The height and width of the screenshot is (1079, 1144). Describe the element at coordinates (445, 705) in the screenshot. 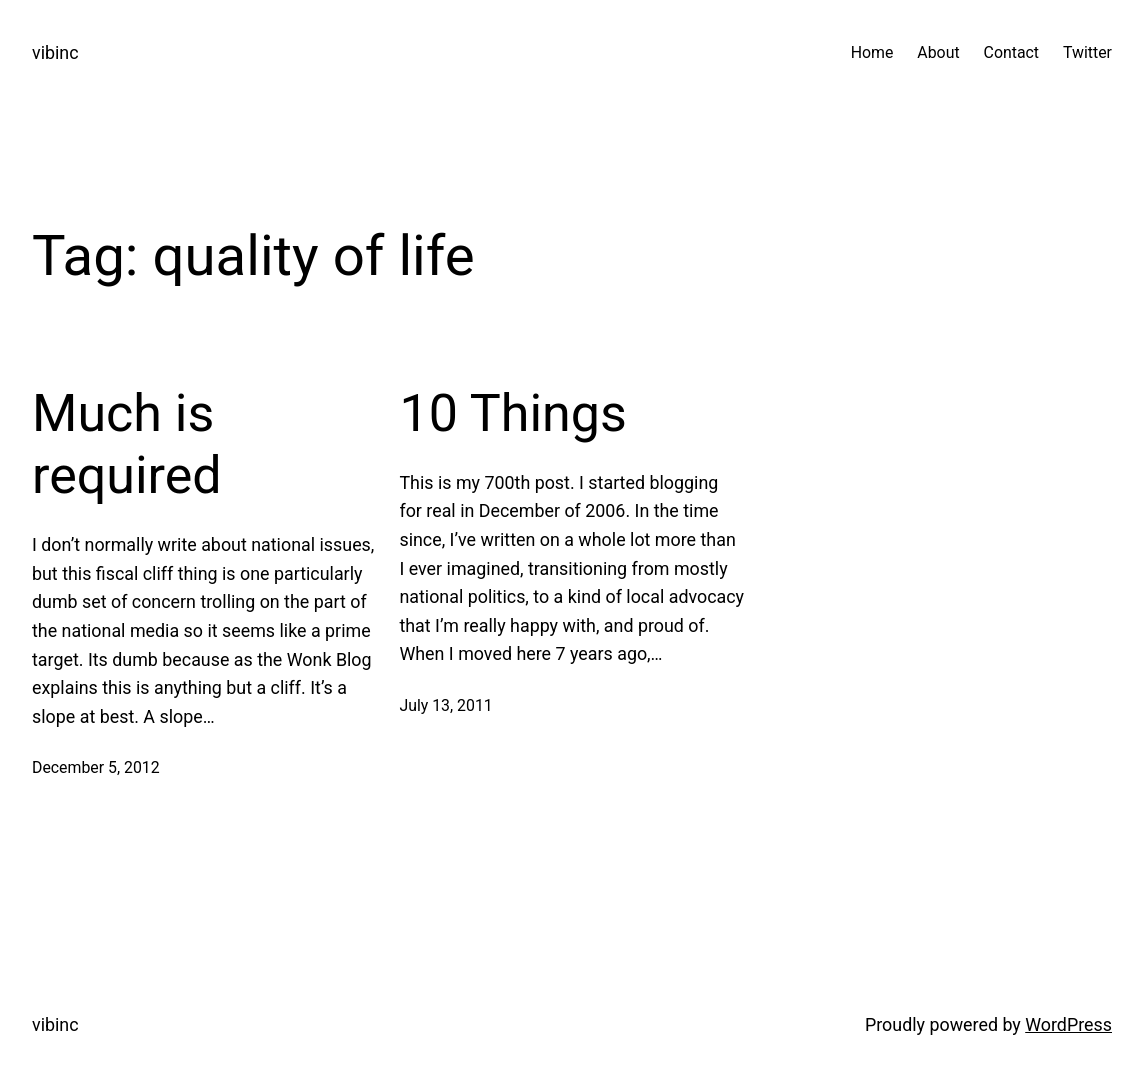

I see `July 13, 2011` at that location.